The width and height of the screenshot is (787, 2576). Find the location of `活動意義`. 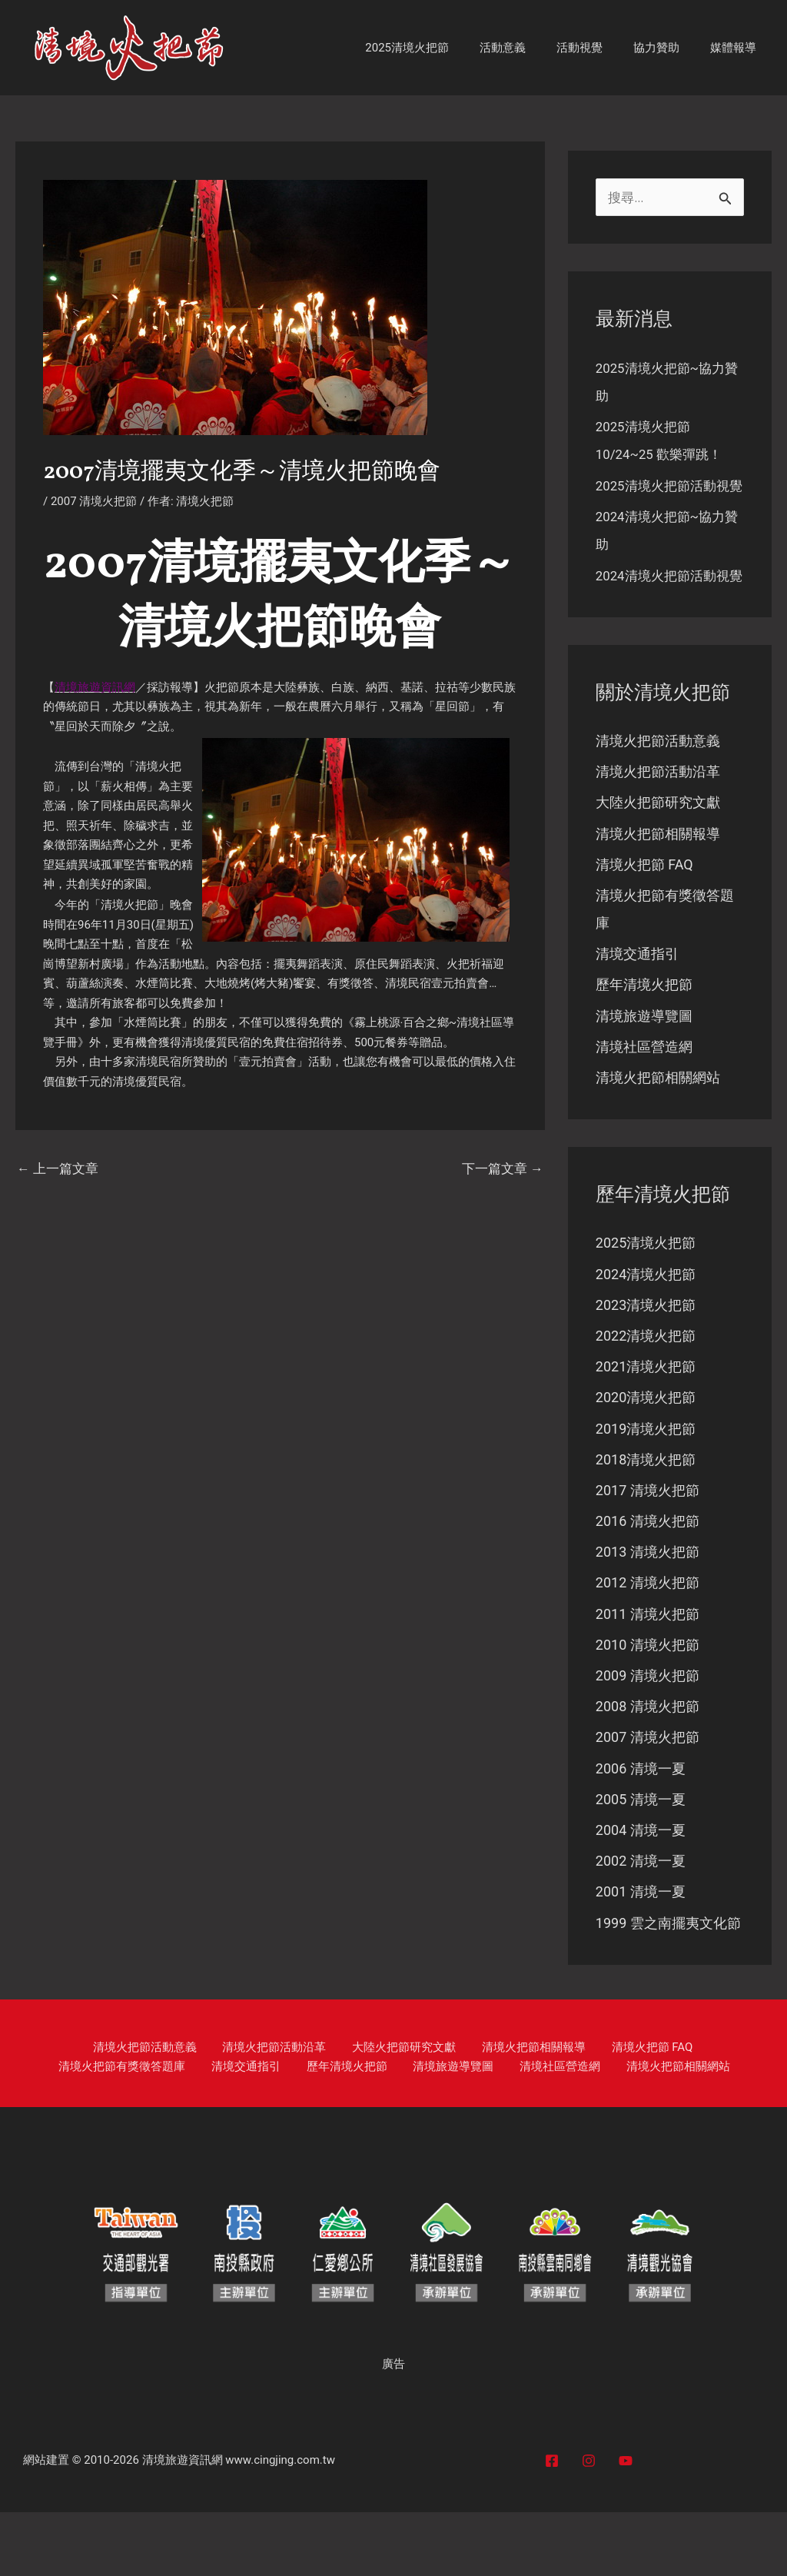

活動意義 is located at coordinates (529, 48).